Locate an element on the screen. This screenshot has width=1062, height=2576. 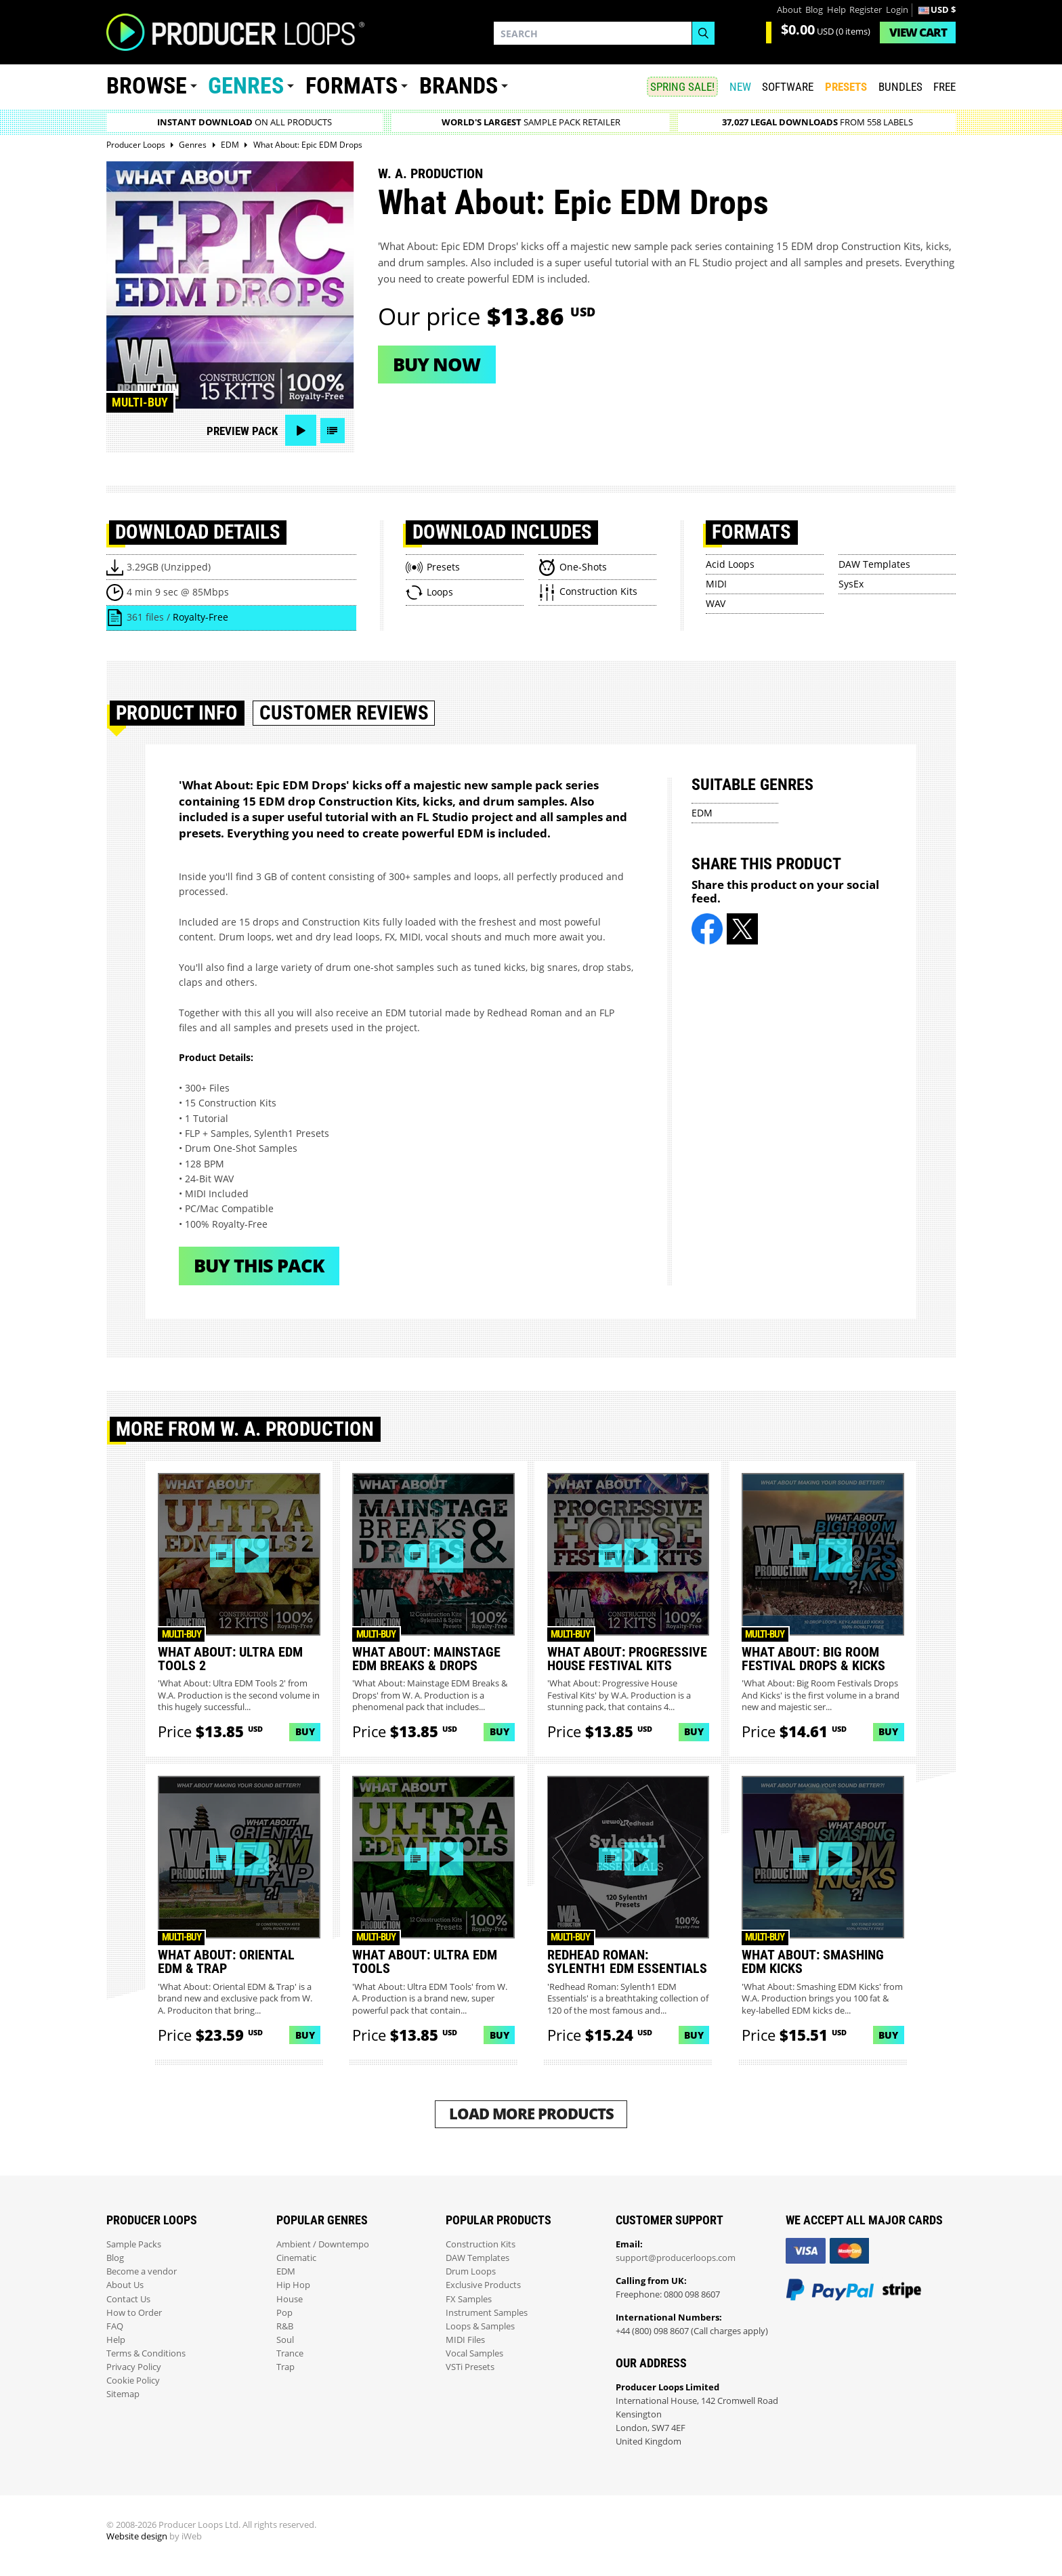
Hip Hop is located at coordinates (293, 2285).